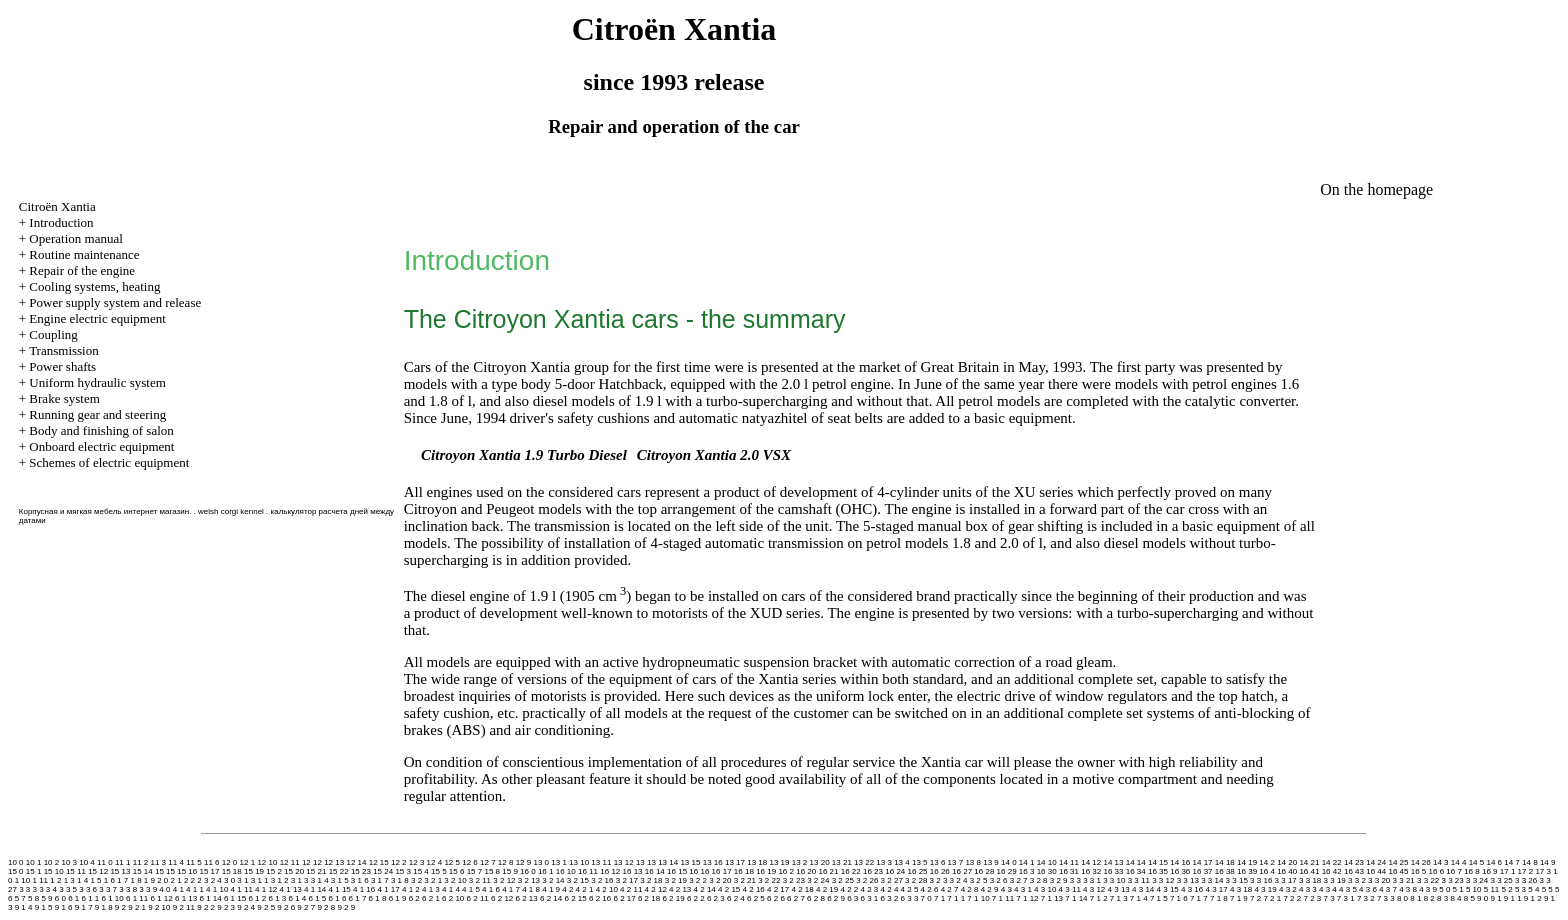 The height and width of the screenshot is (920, 1568). What do you see at coordinates (1143, 889) in the screenshot?
I see `4 3 14` at bounding box center [1143, 889].